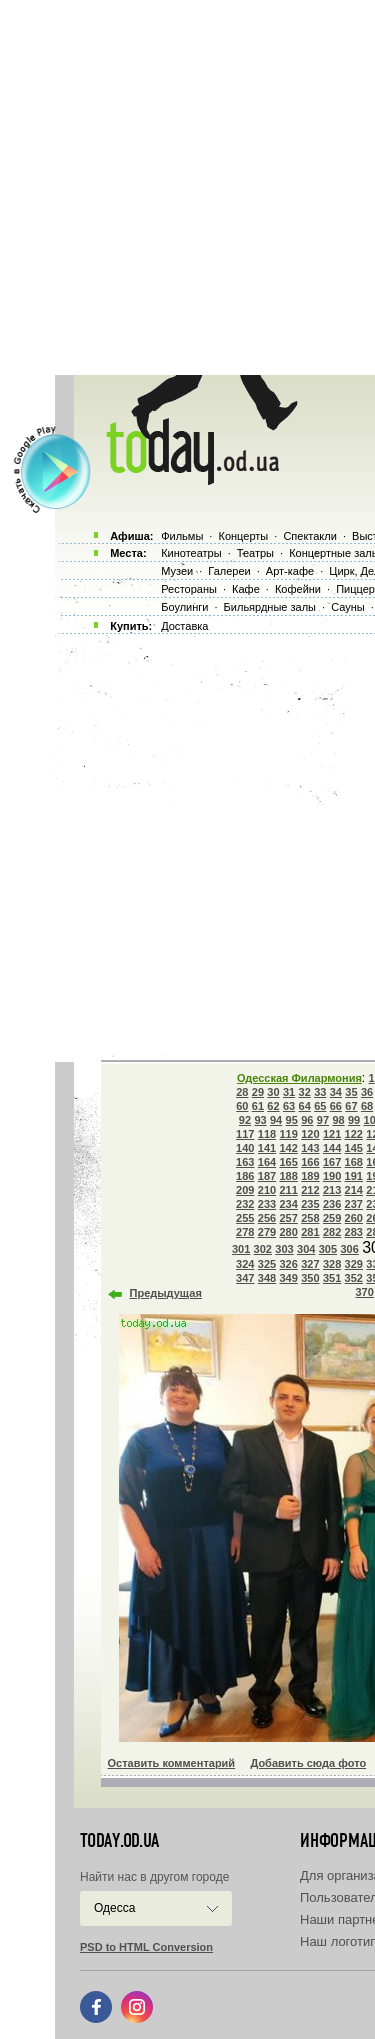  Describe the element at coordinates (310, 1148) in the screenshot. I see `143` at that location.